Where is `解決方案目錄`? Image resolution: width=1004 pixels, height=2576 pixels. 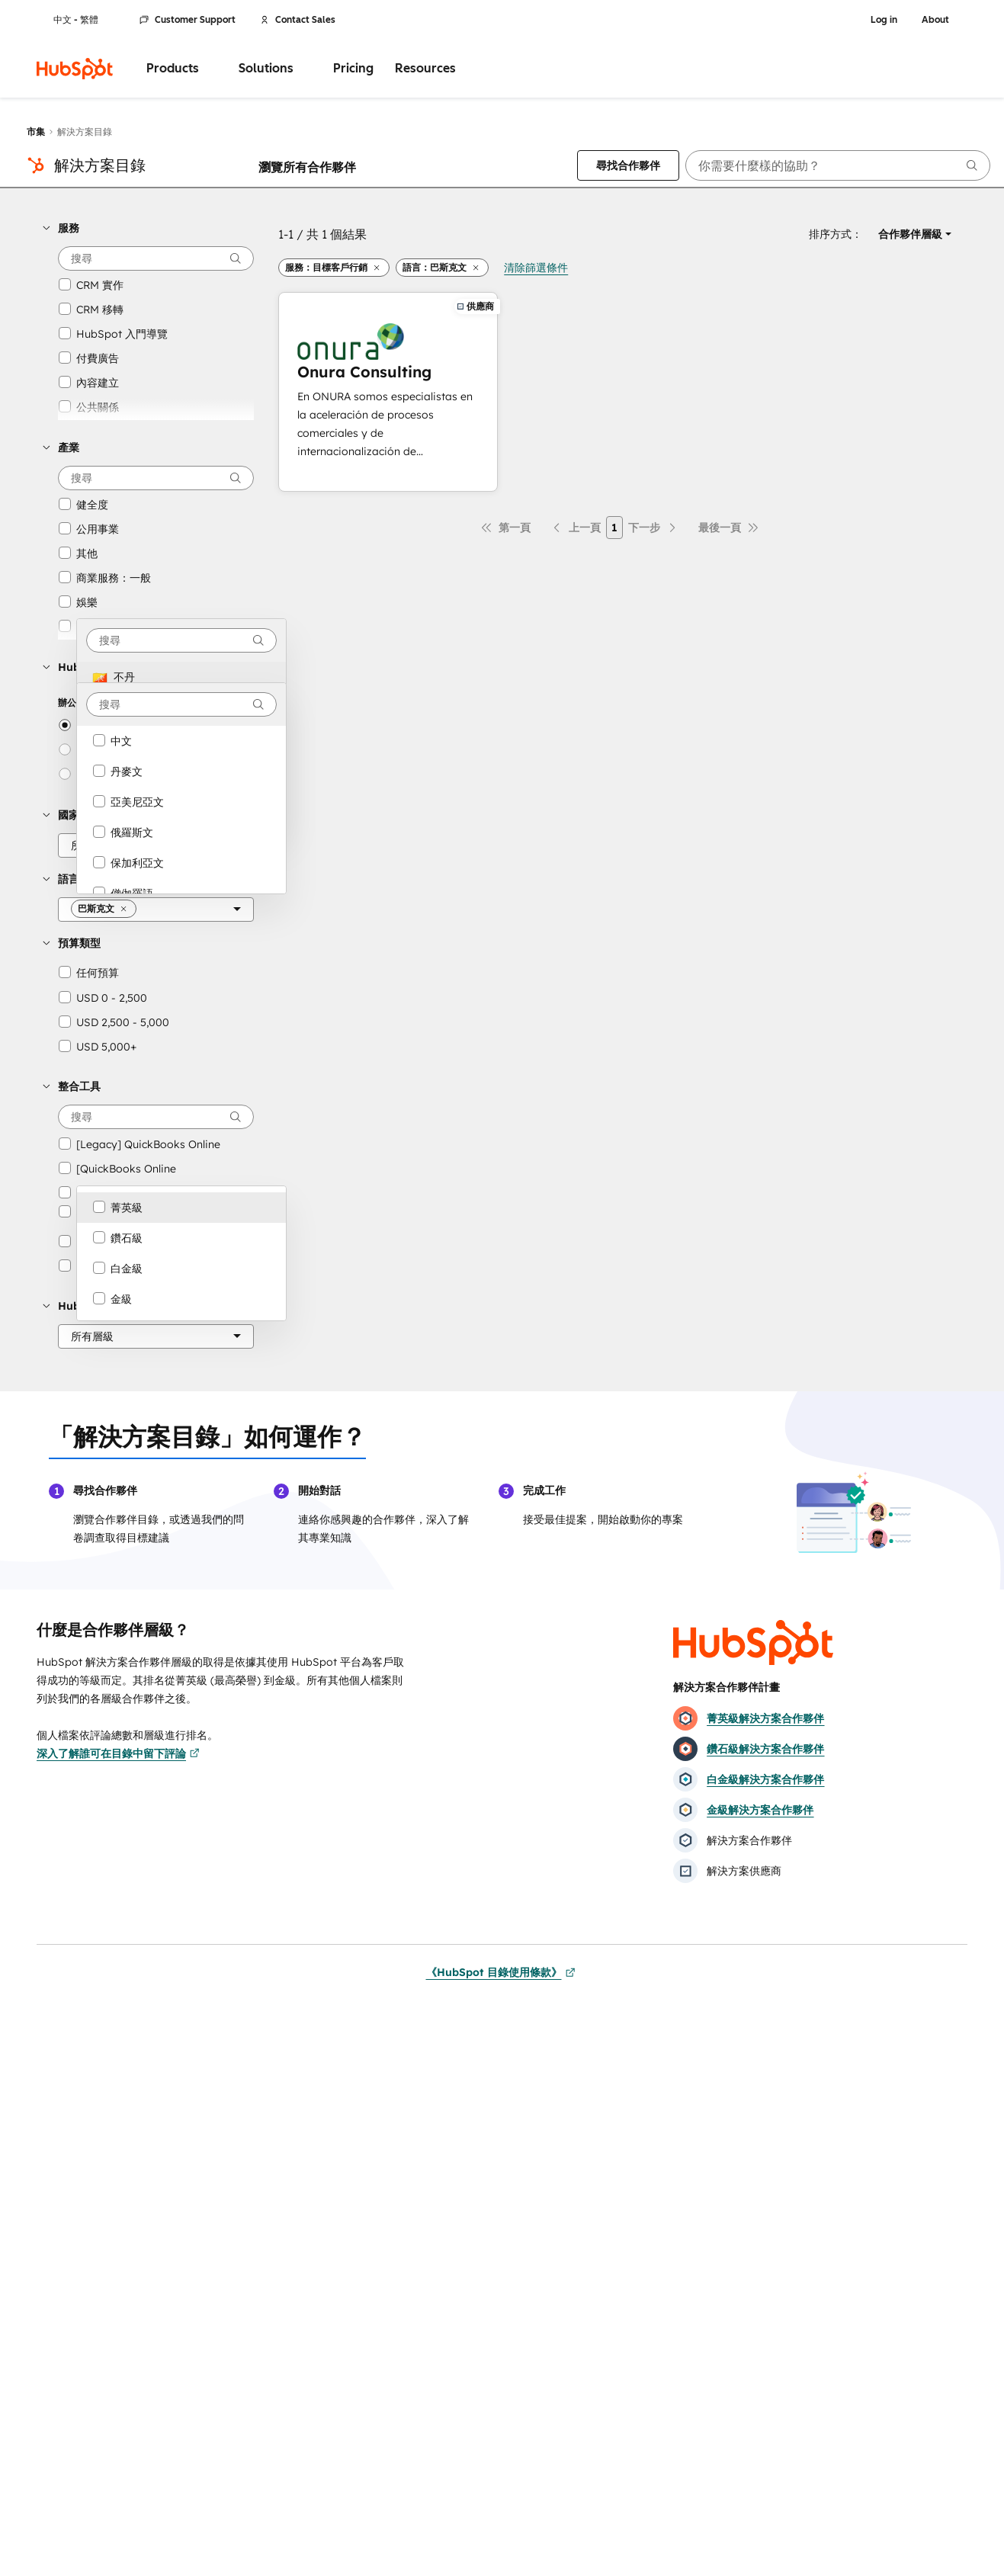 解決方案目錄 is located at coordinates (100, 165).